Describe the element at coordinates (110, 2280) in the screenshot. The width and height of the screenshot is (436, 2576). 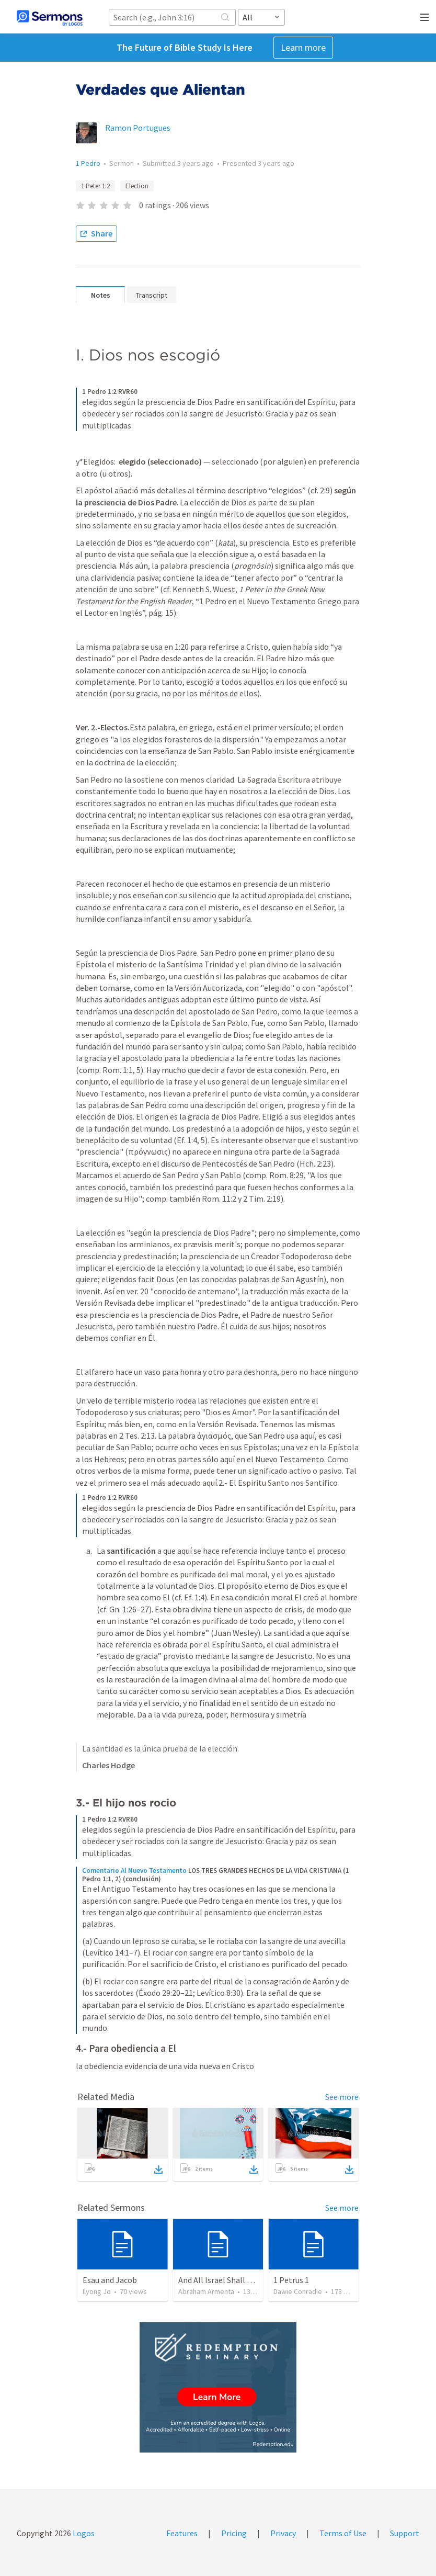
I see `Esau and Jacob` at that location.